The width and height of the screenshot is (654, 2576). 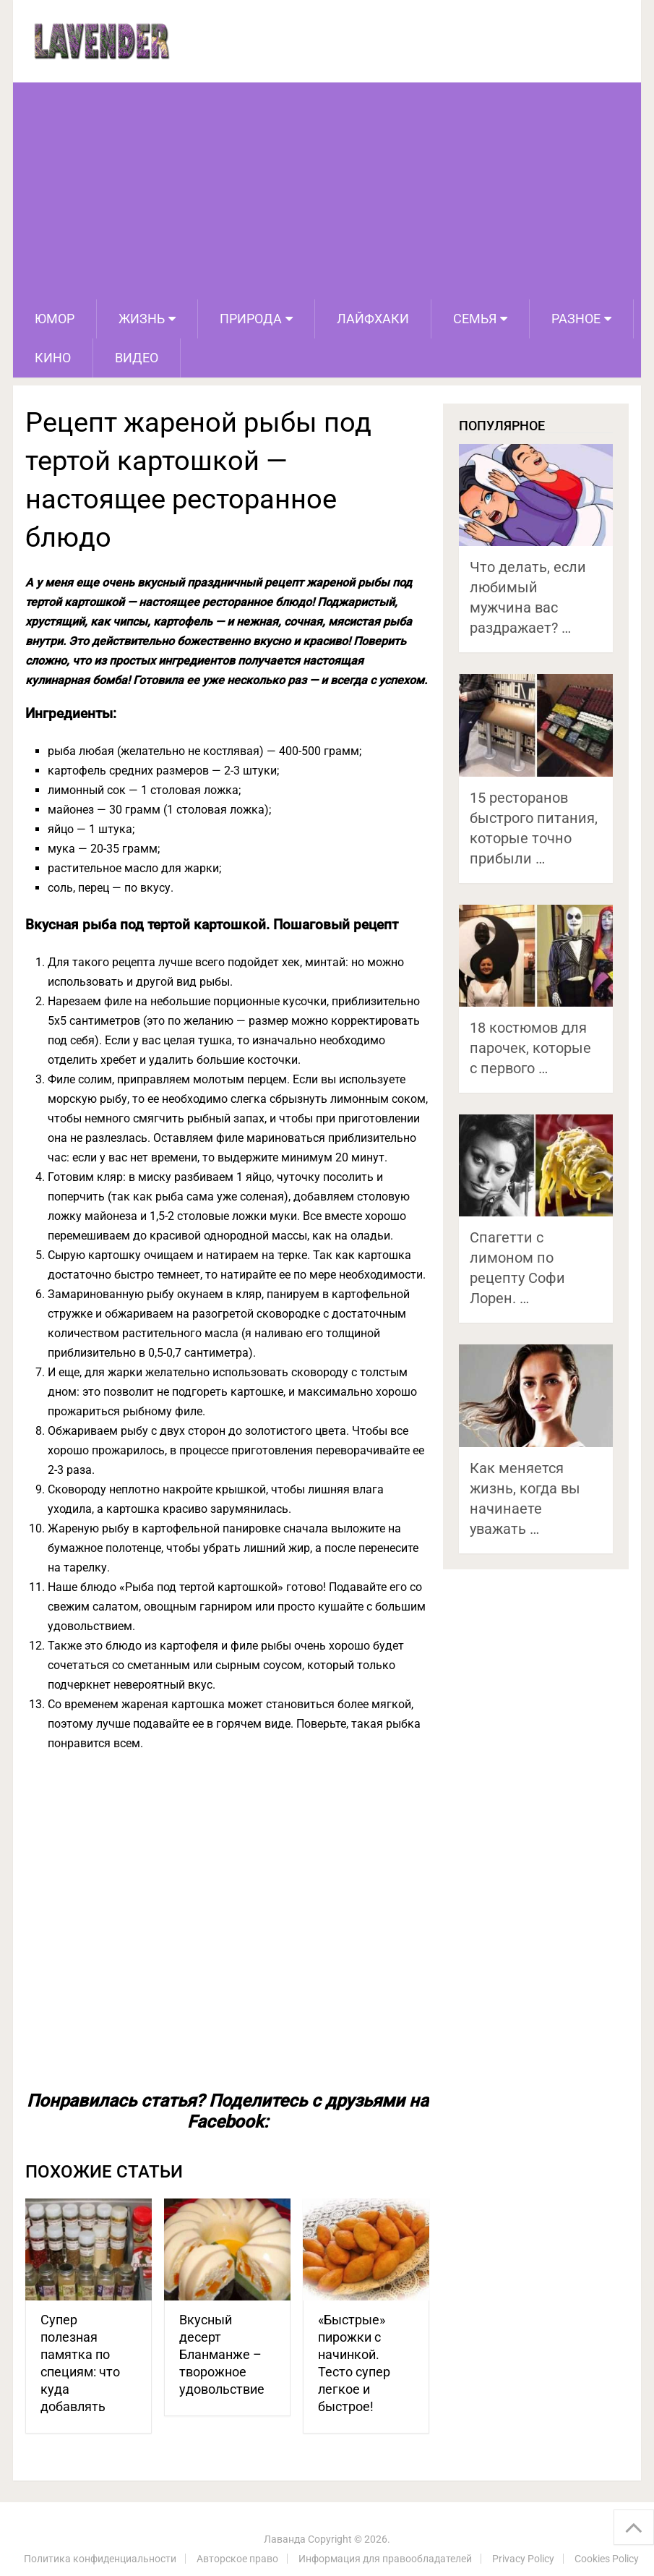 I want to click on Видео, so click(x=136, y=357).